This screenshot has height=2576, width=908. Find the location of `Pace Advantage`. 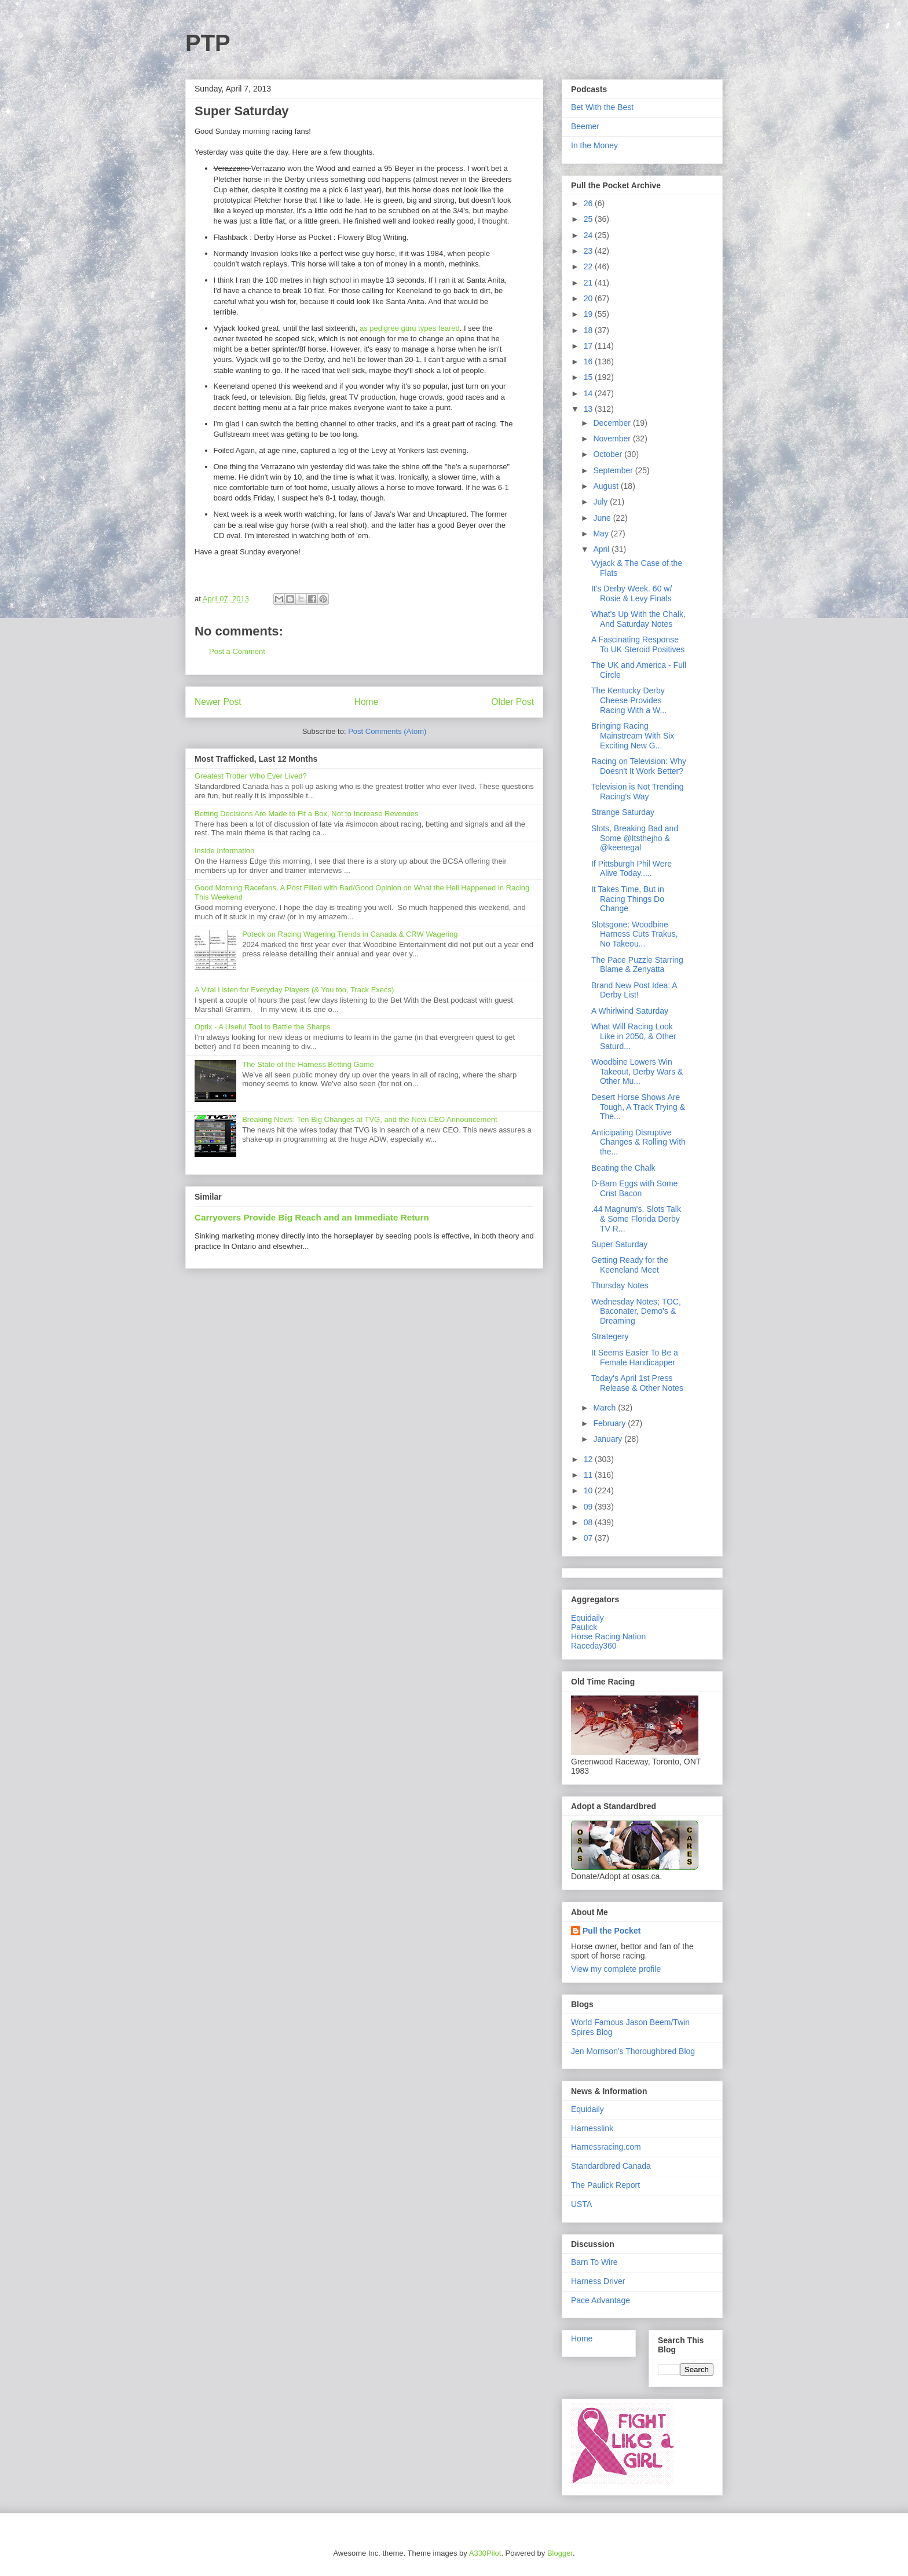

Pace Advantage is located at coordinates (600, 2300).